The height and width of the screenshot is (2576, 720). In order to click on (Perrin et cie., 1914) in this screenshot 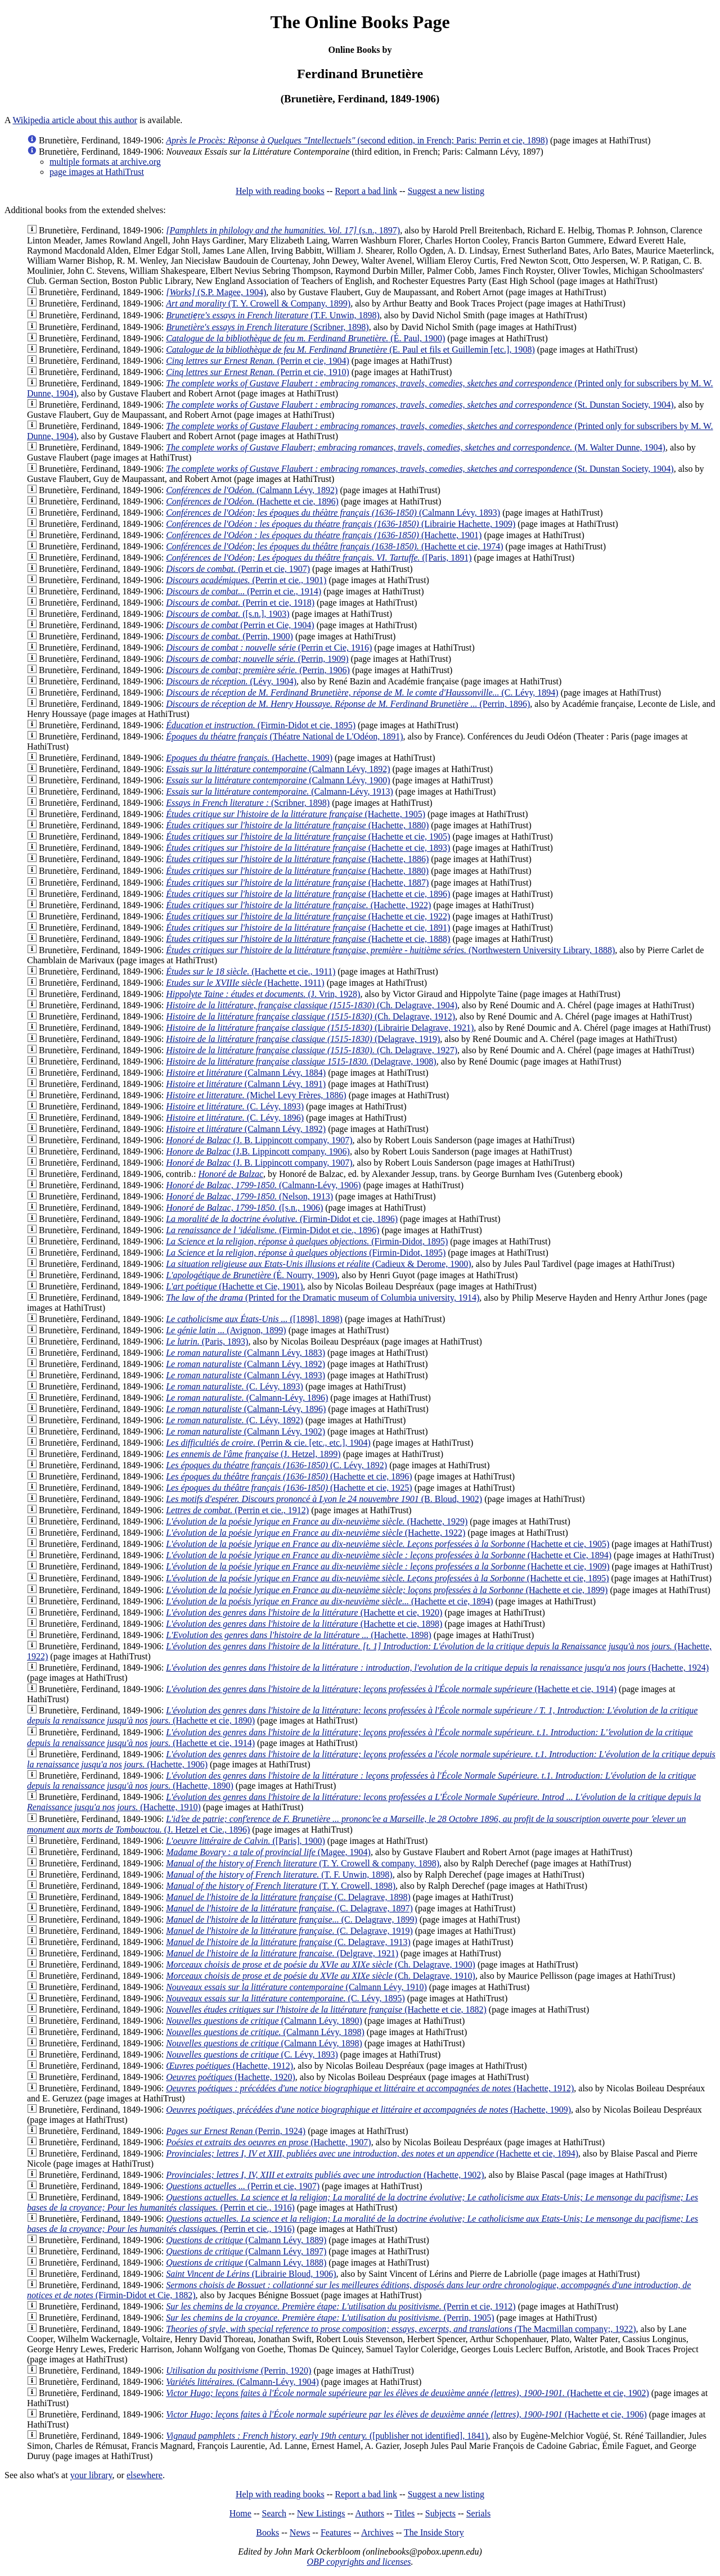, I will do `click(243, 591)`.